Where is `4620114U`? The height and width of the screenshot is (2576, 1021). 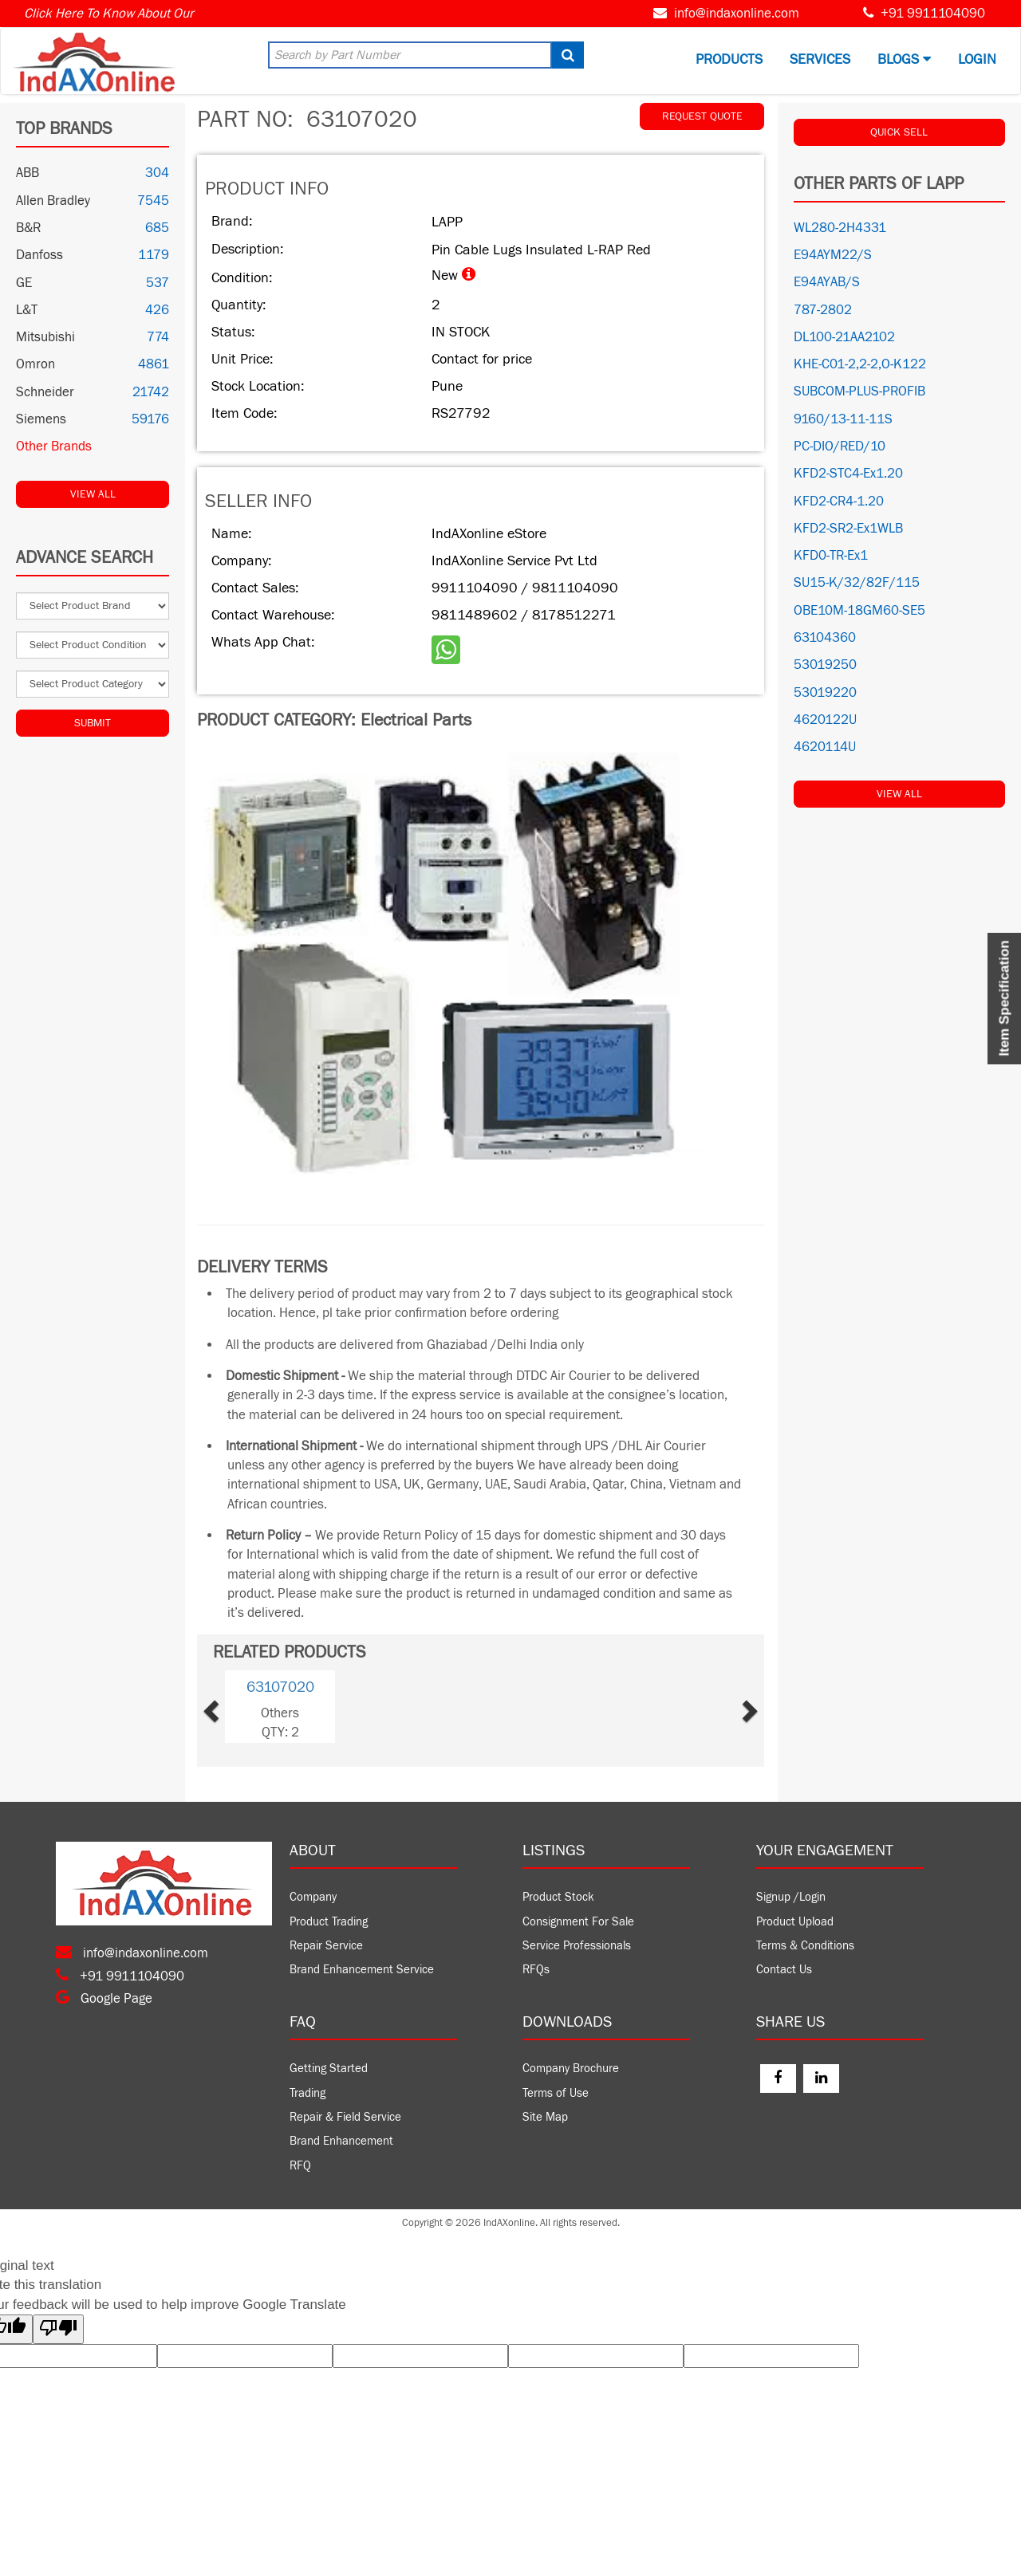 4620114U is located at coordinates (825, 747).